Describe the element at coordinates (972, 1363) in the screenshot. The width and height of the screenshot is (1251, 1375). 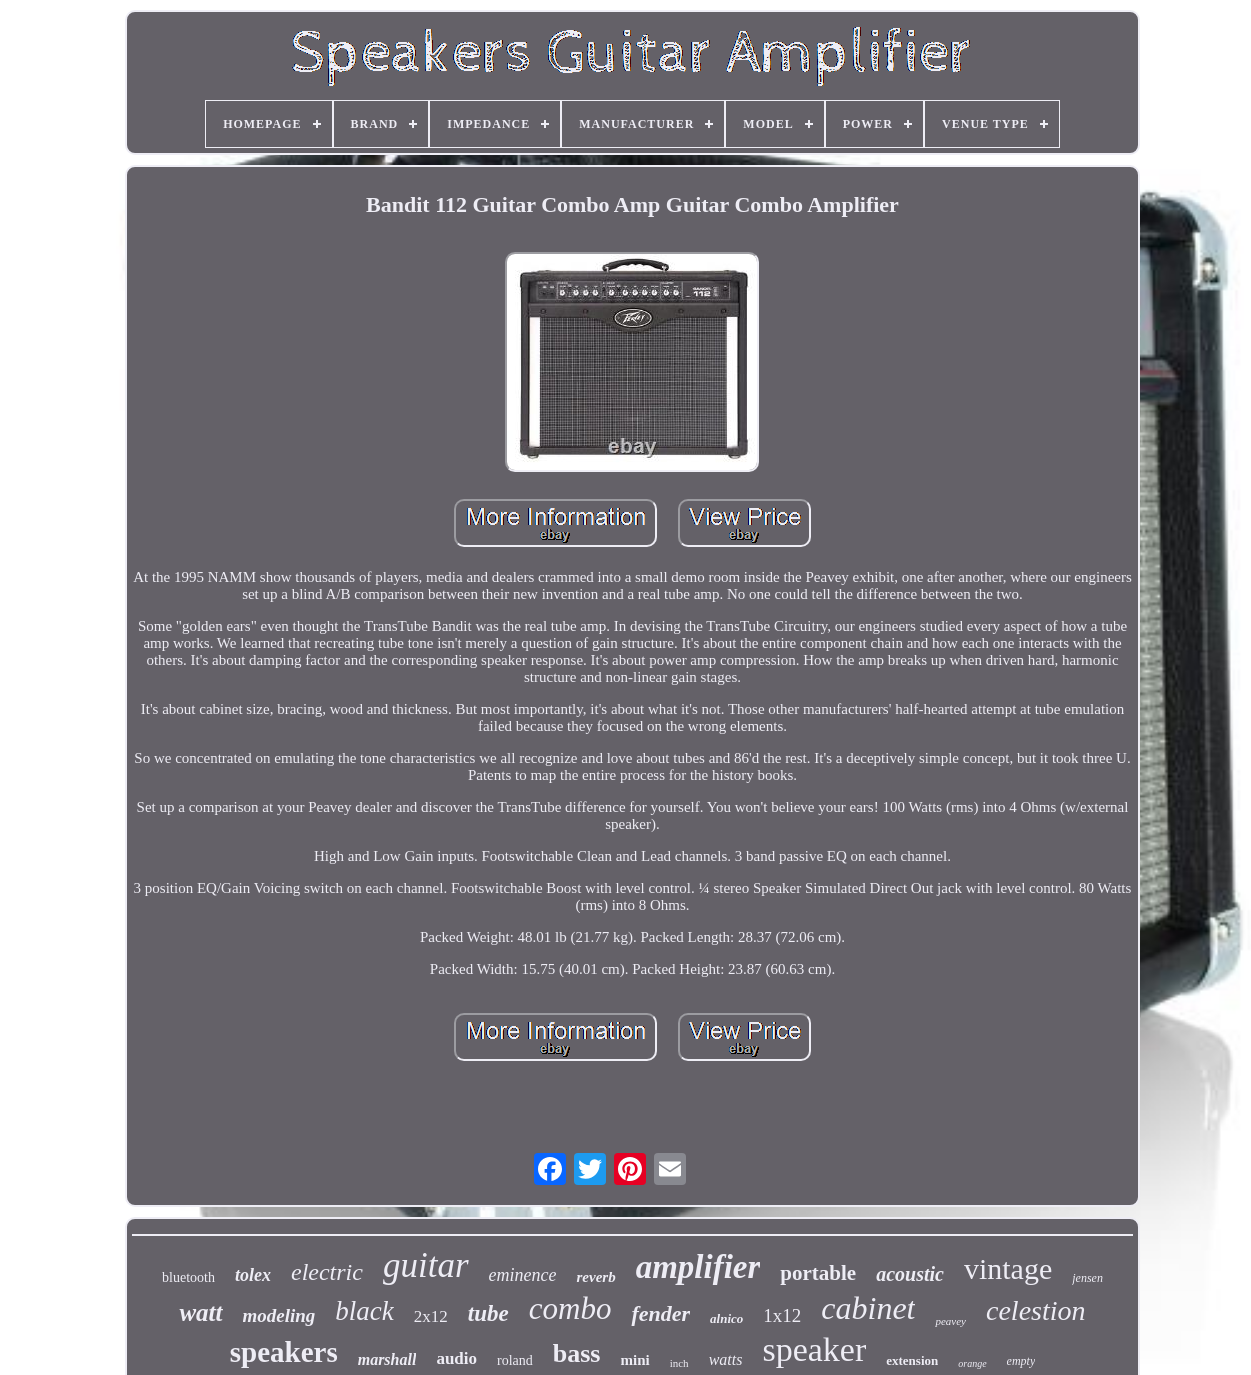
I see `orange` at that location.